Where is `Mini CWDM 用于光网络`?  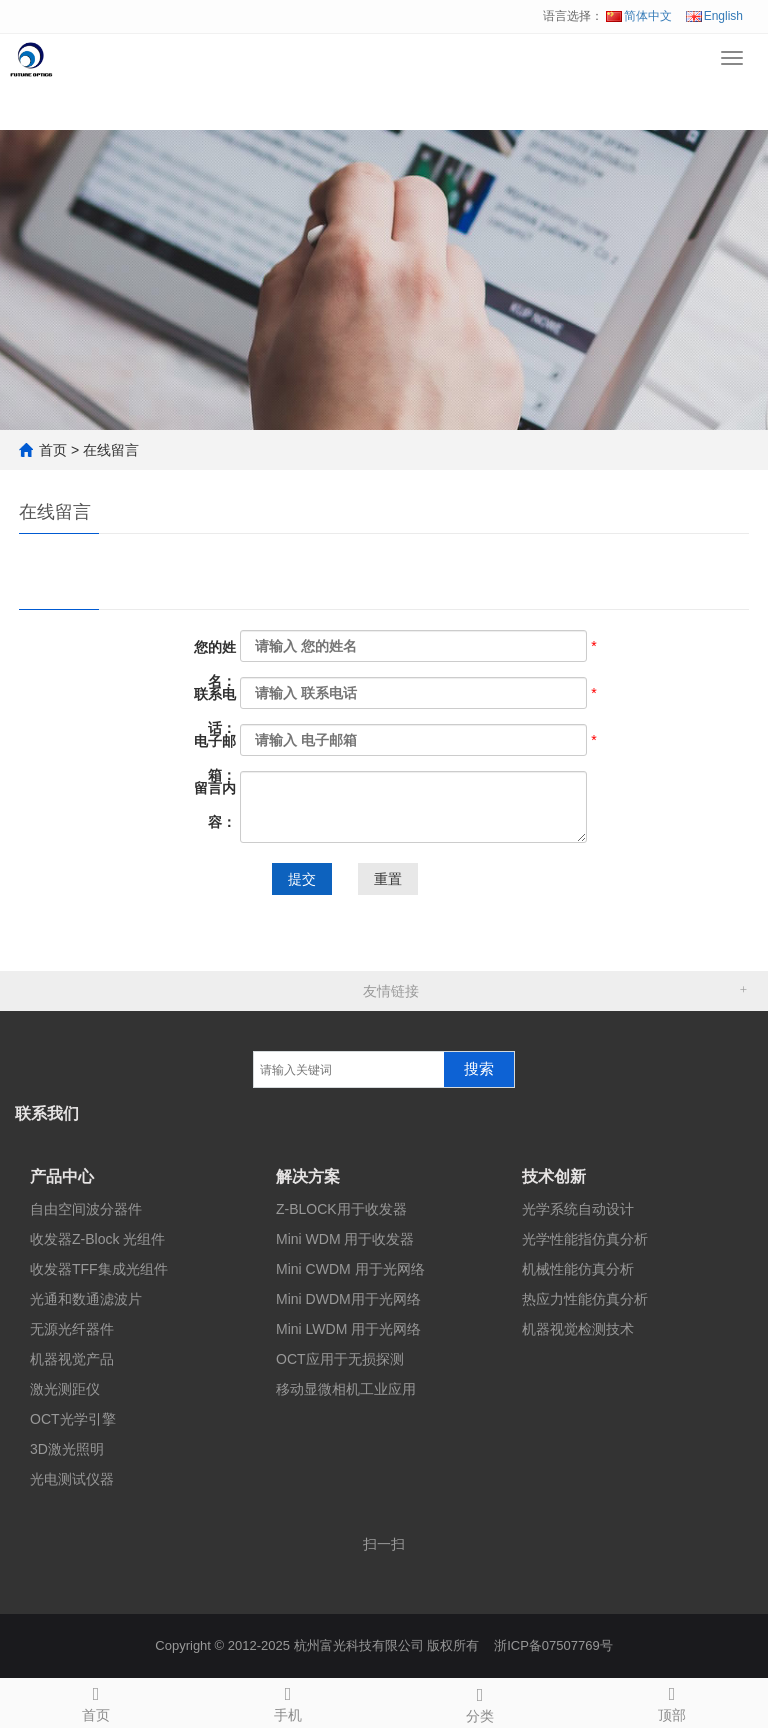 Mini CWDM 用于光网络 is located at coordinates (350, 1269).